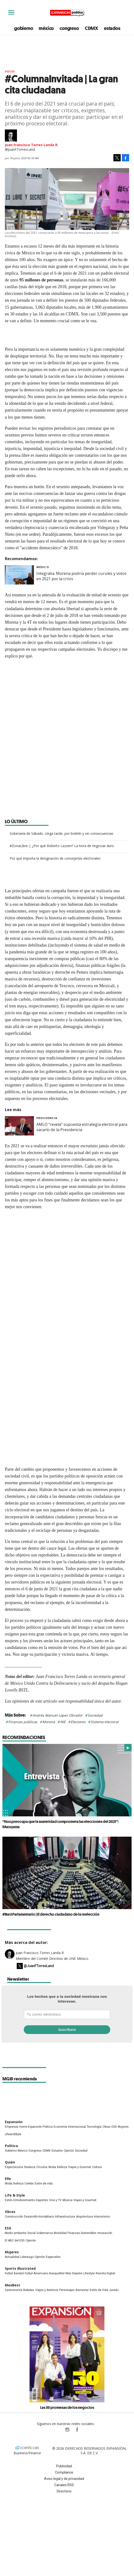 This screenshot has width=134, height=2576. I want to click on #BuróParlamentario | El derecho ciudadano de la reelección, so click(50, 1914).